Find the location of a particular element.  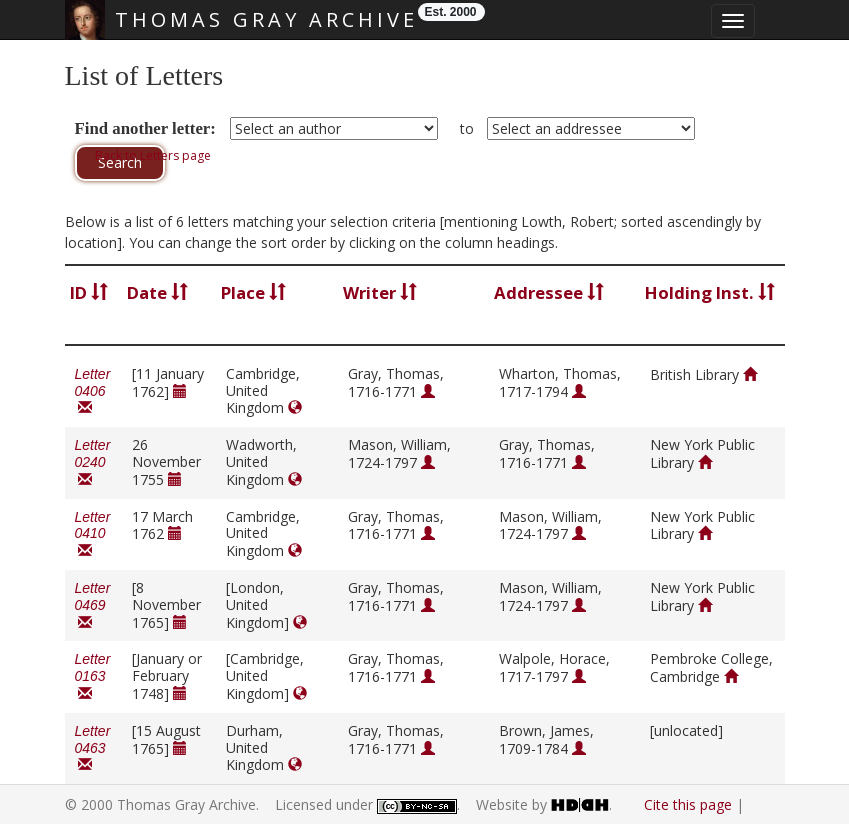

ID is located at coordinates (89, 292).